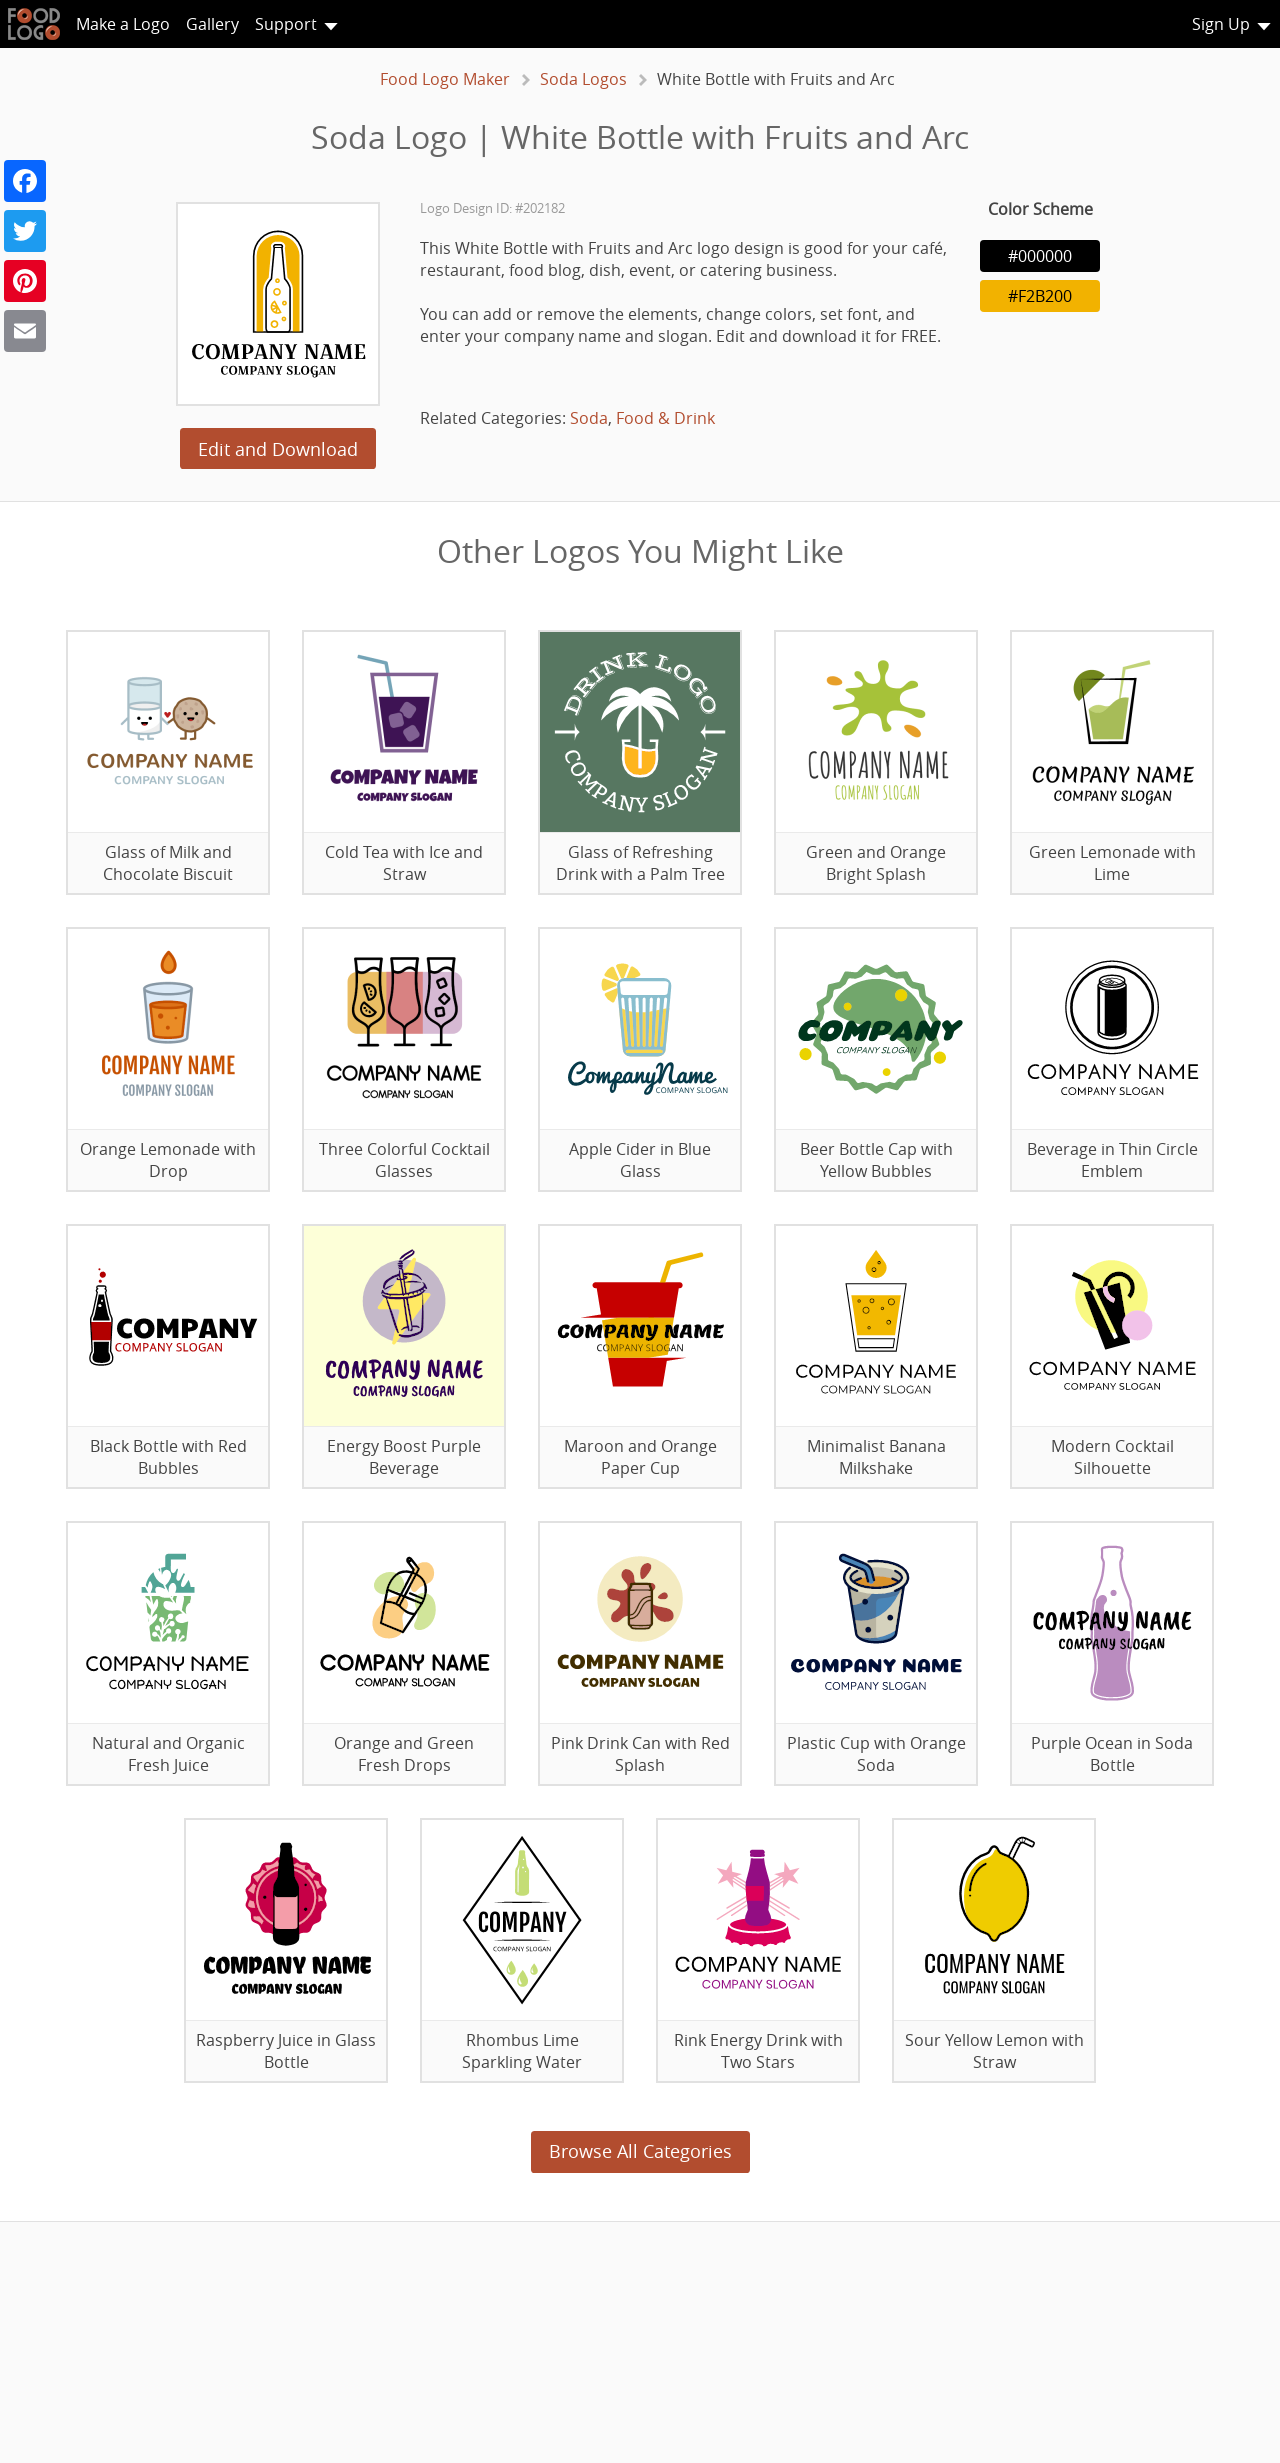 Image resolution: width=1280 pixels, height=2463 pixels. Describe the element at coordinates (278, 449) in the screenshot. I see `Edit and Download` at that location.